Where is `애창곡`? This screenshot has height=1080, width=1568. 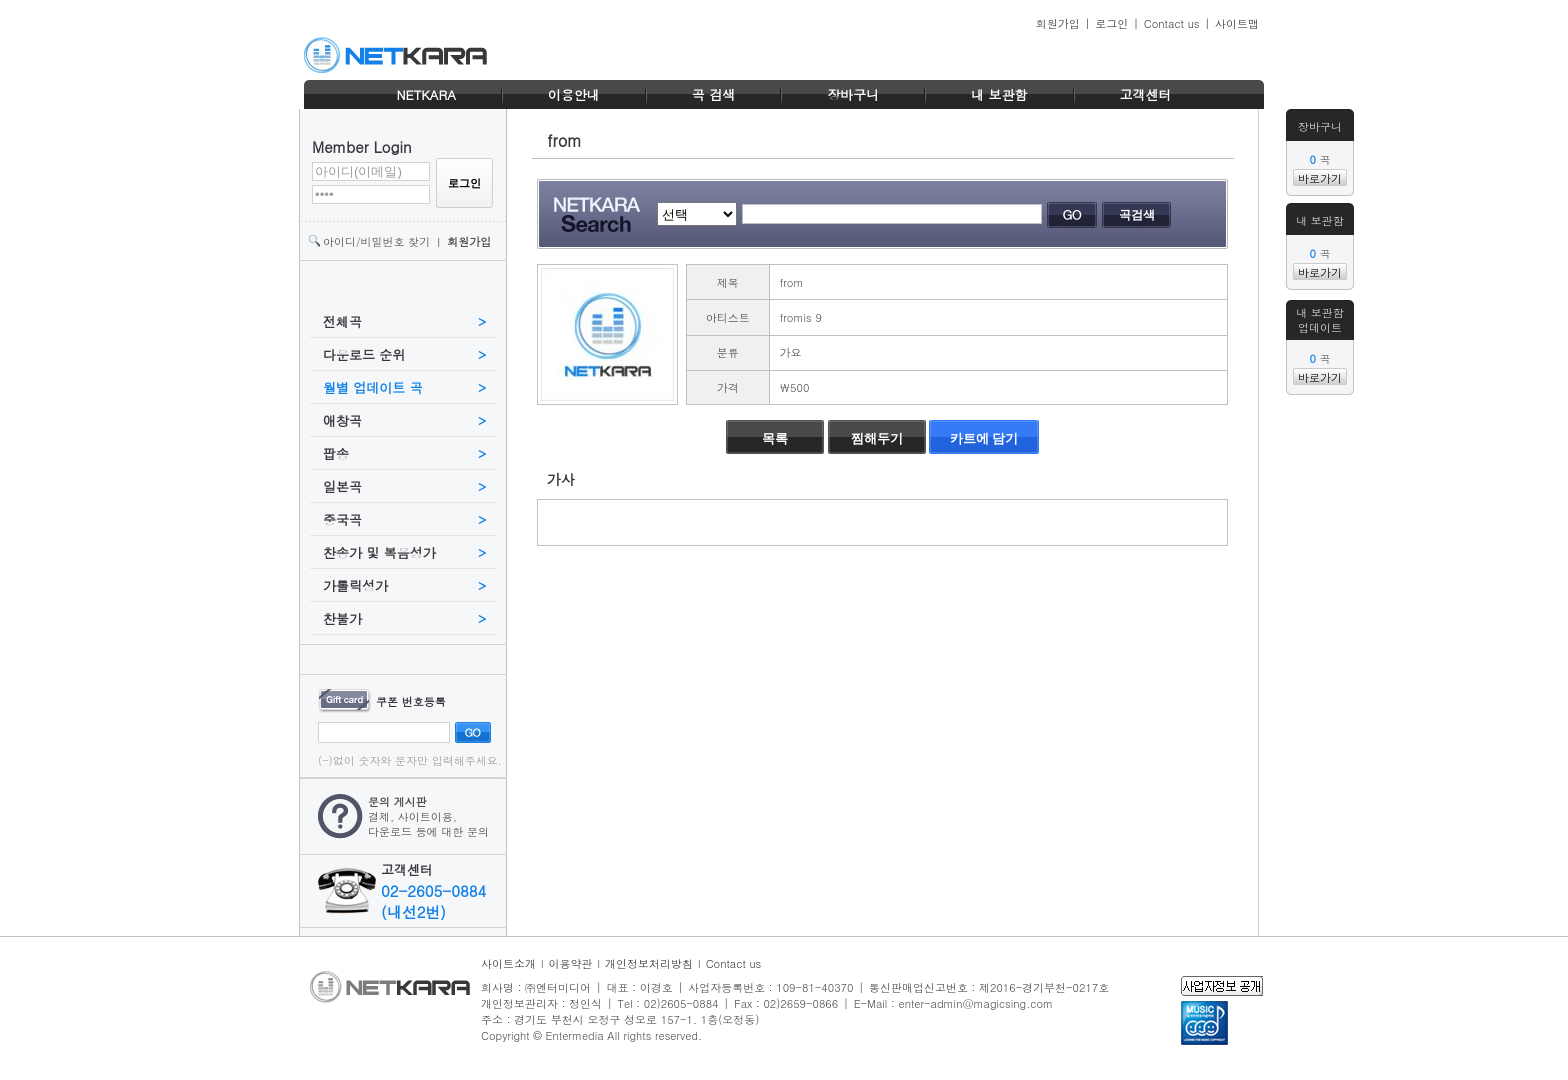 애창곡 is located at coordinates (342, 420).